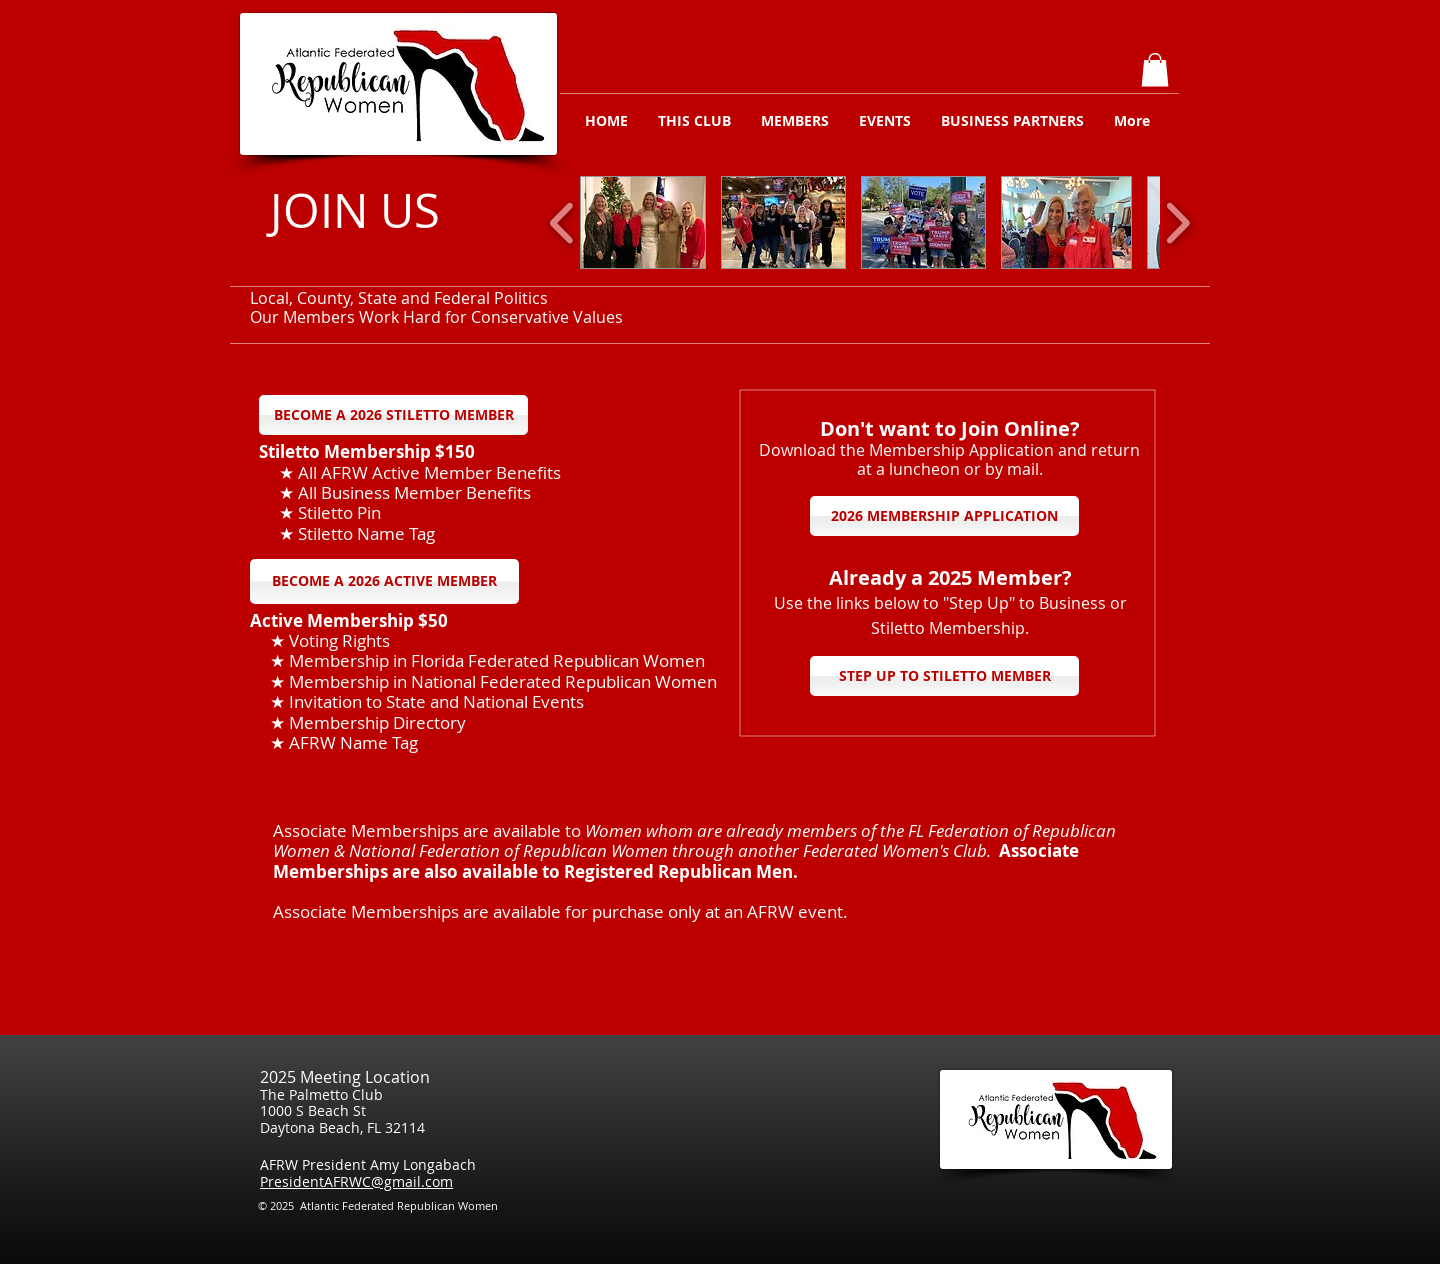 The width and height of the screenshot is (1440, 1264). What do you see at coordinates (1177, 223) in the screenshot?
I see `[play forward]` at bounding box center [1177, 223].